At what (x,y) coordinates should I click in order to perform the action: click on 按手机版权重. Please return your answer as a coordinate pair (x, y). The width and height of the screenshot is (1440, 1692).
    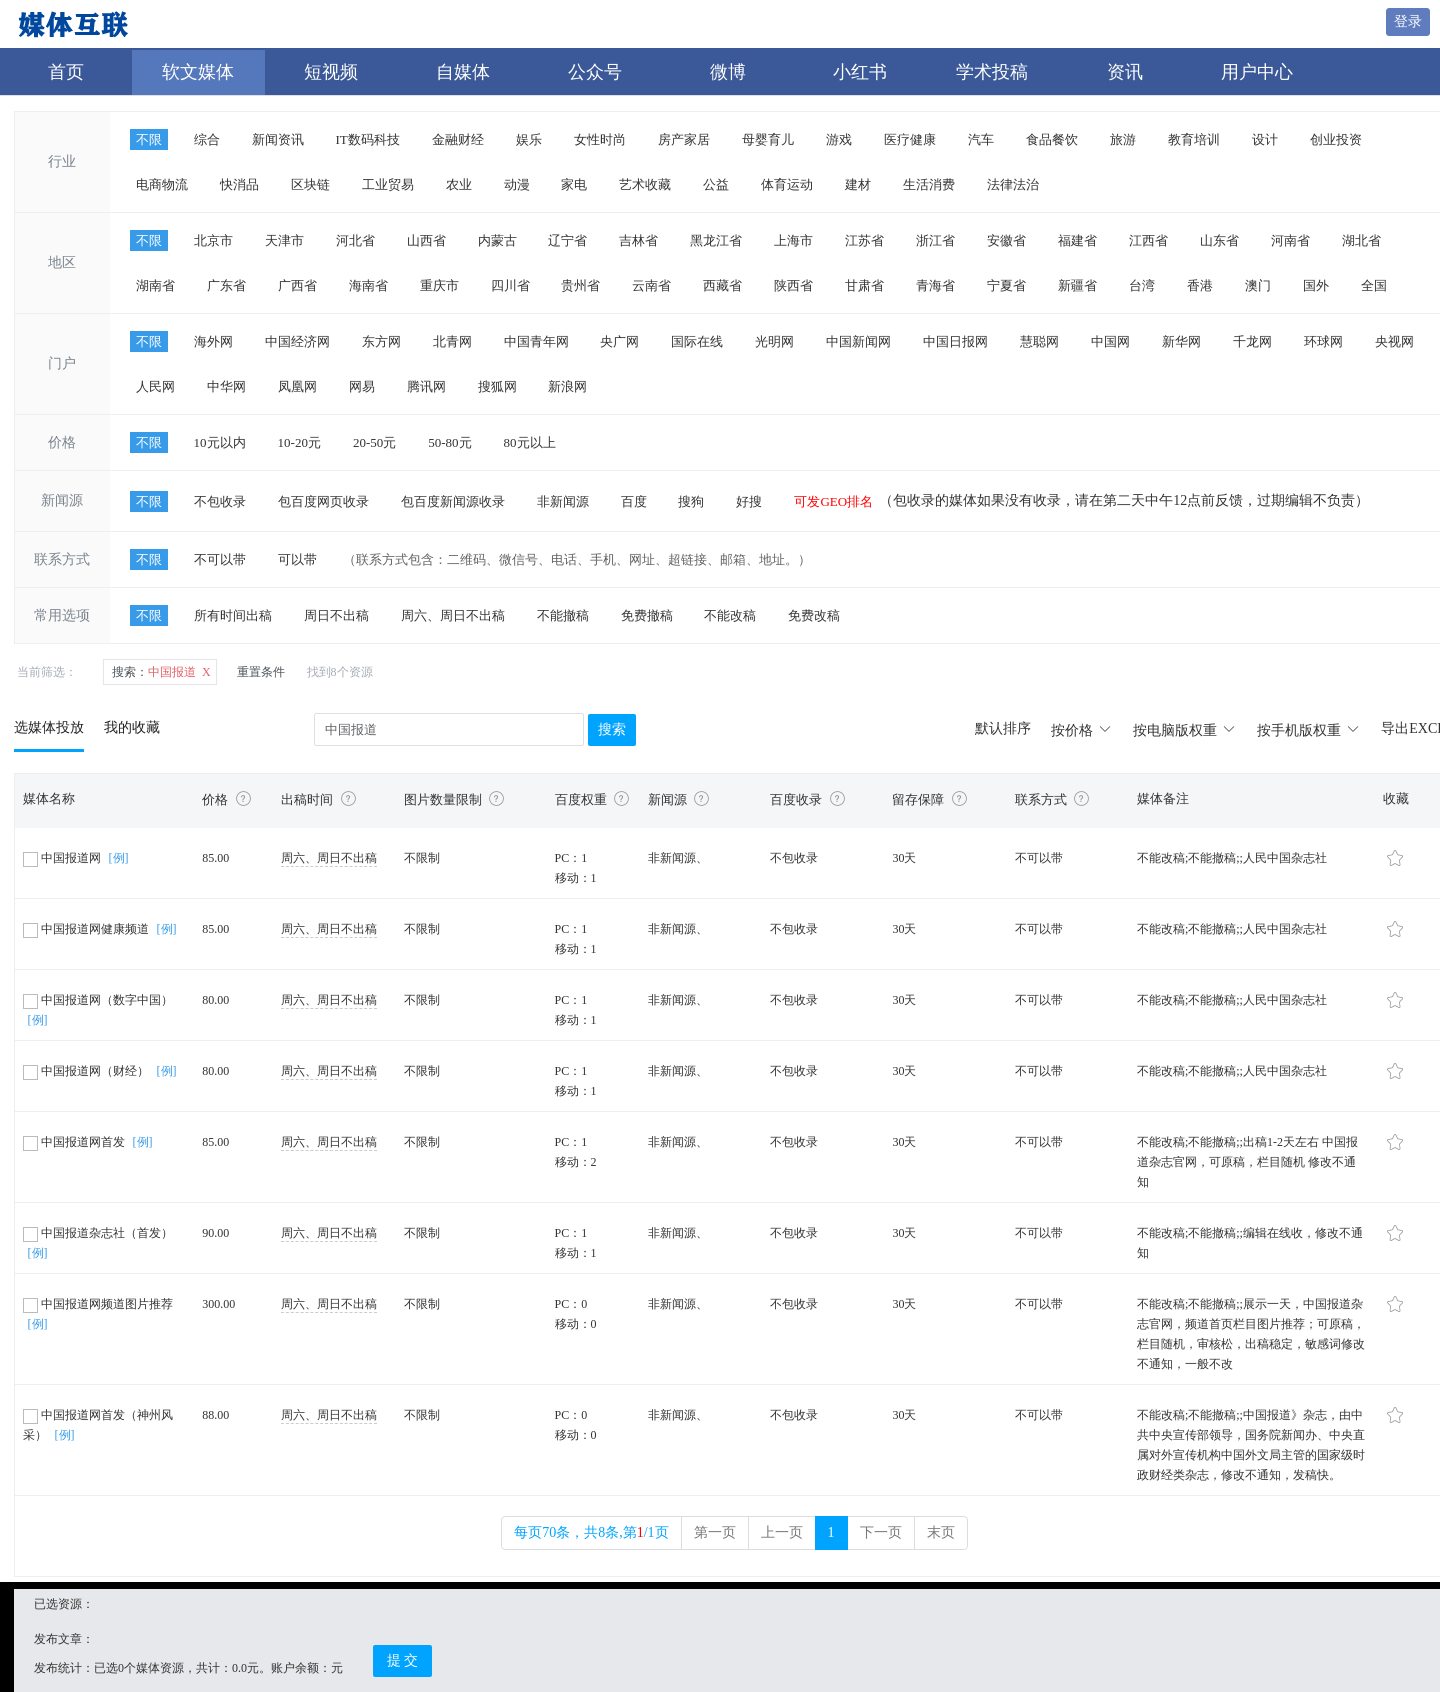
    Looking at the image, I should click on (1309, 730).